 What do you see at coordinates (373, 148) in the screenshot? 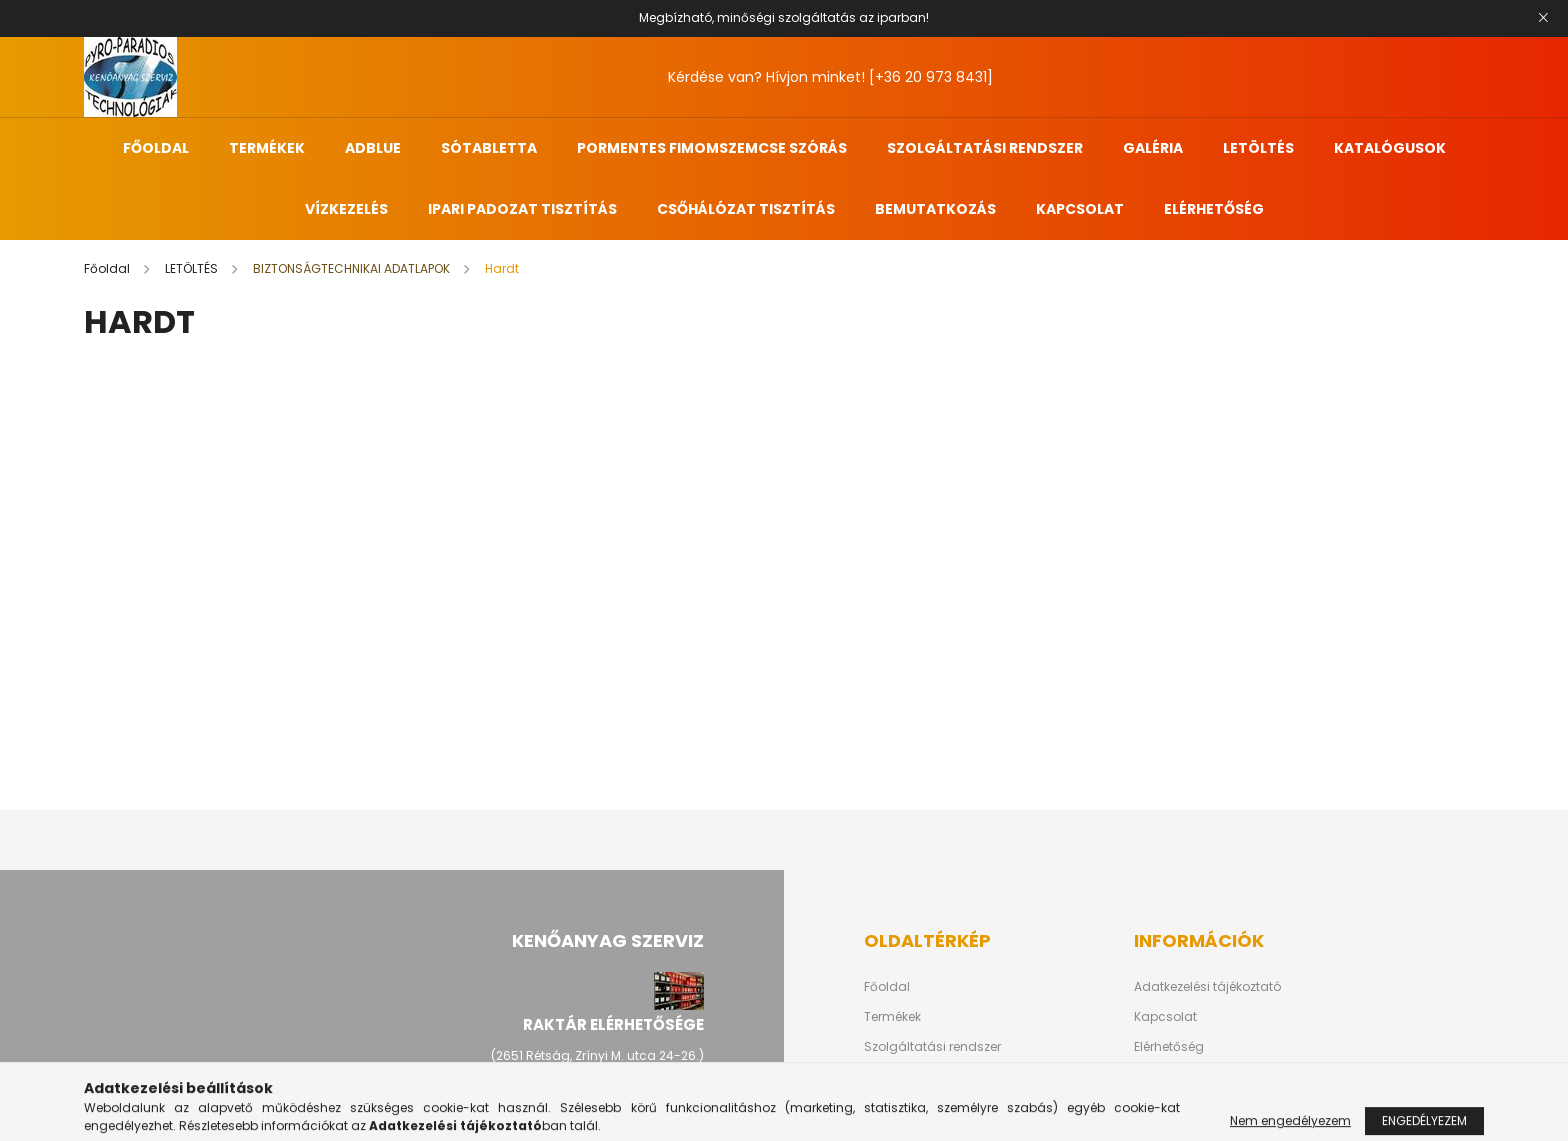
I see `ADBLUE` at bounding box center [373, 148].